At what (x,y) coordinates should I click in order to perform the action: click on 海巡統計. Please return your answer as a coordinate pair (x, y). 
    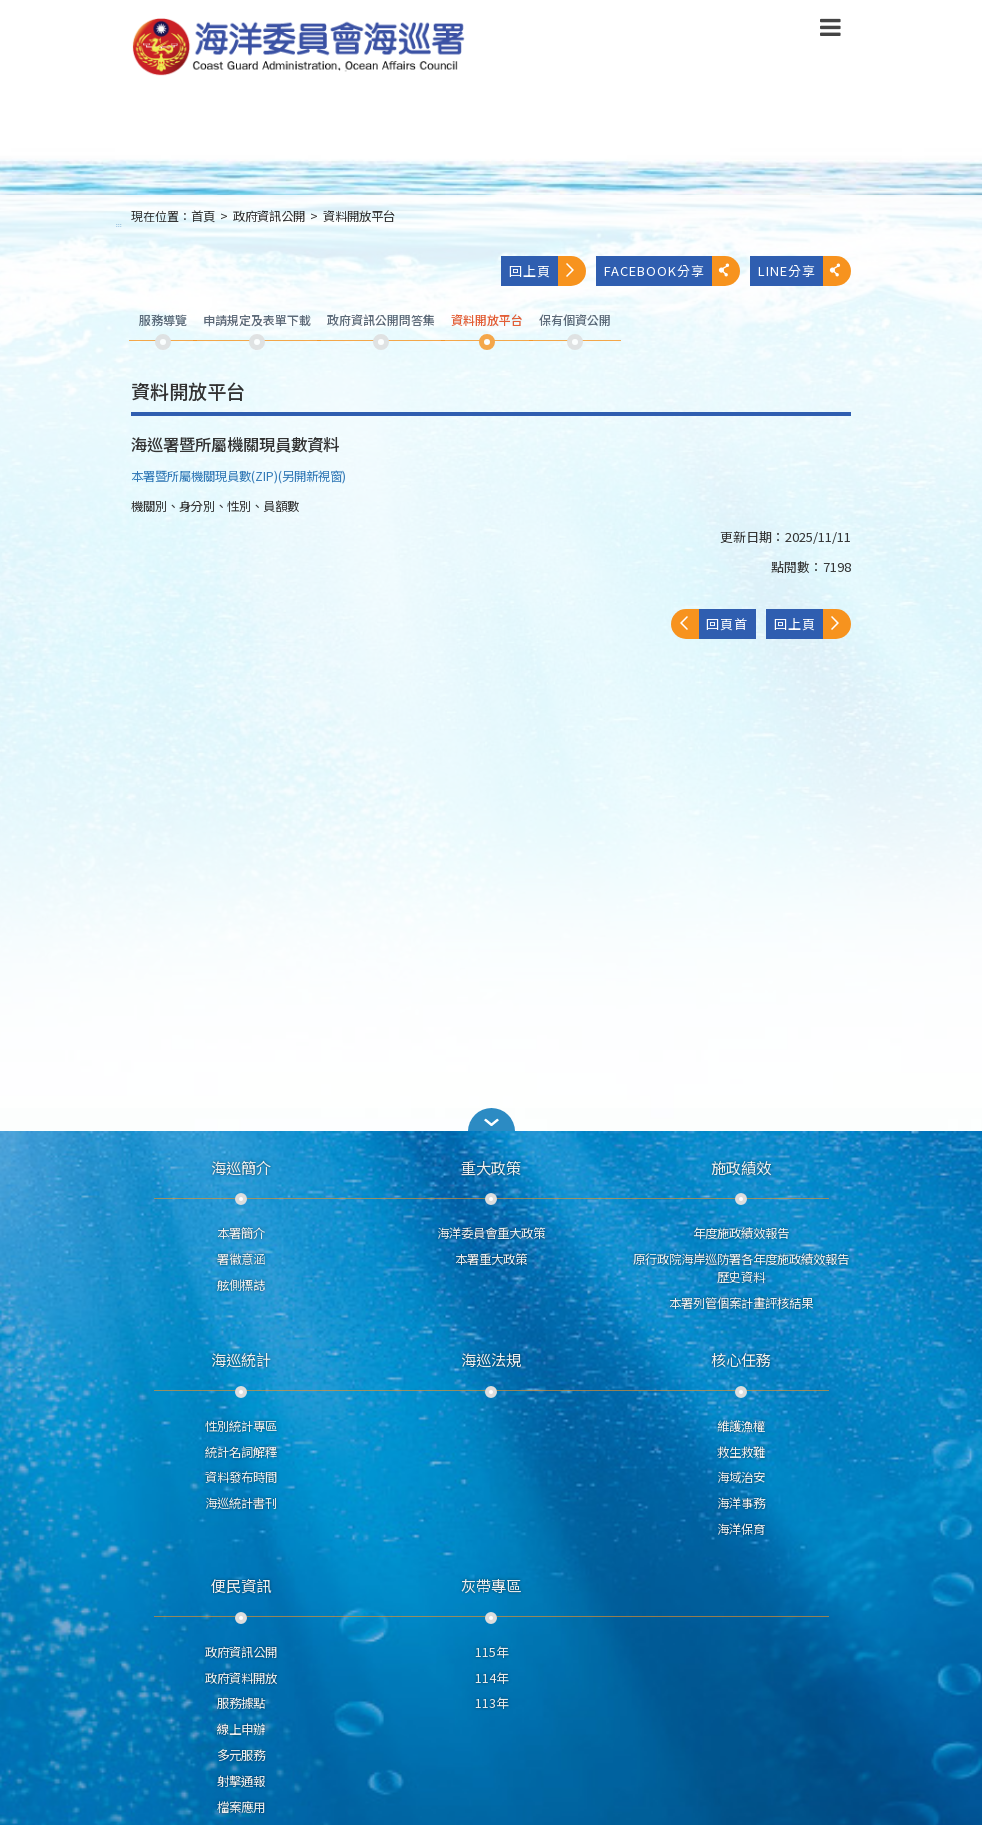
    Looking at the image, I should click on (241, 1359).